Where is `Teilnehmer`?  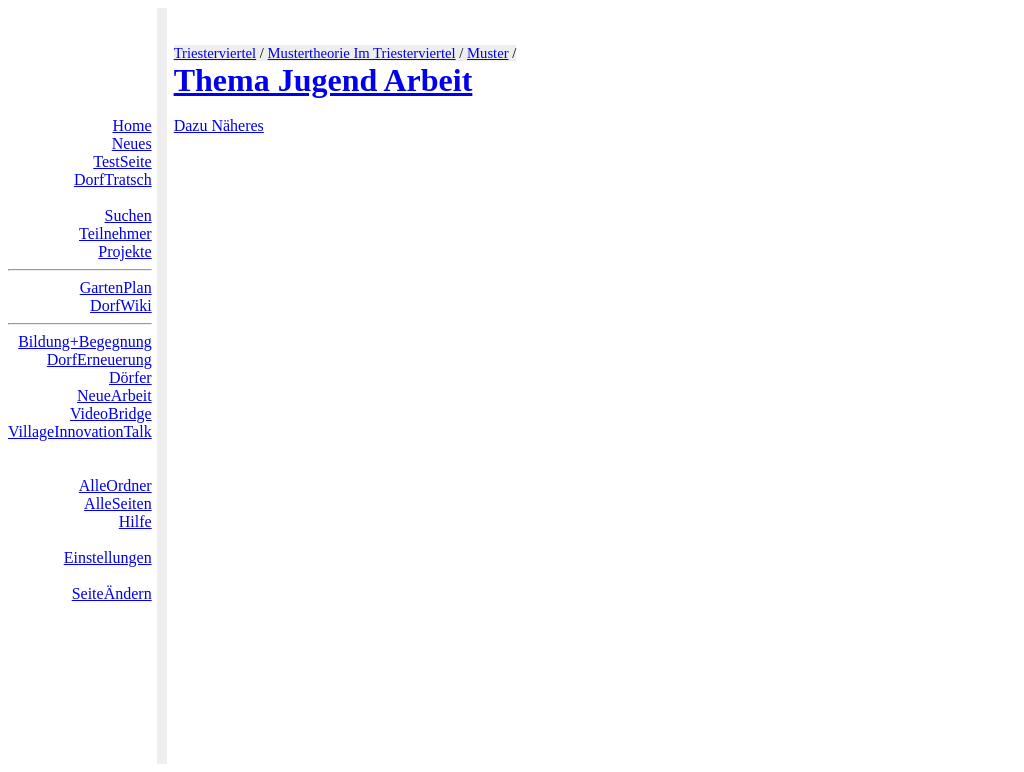
Teilnehmer is located at coordinates (115, 233).